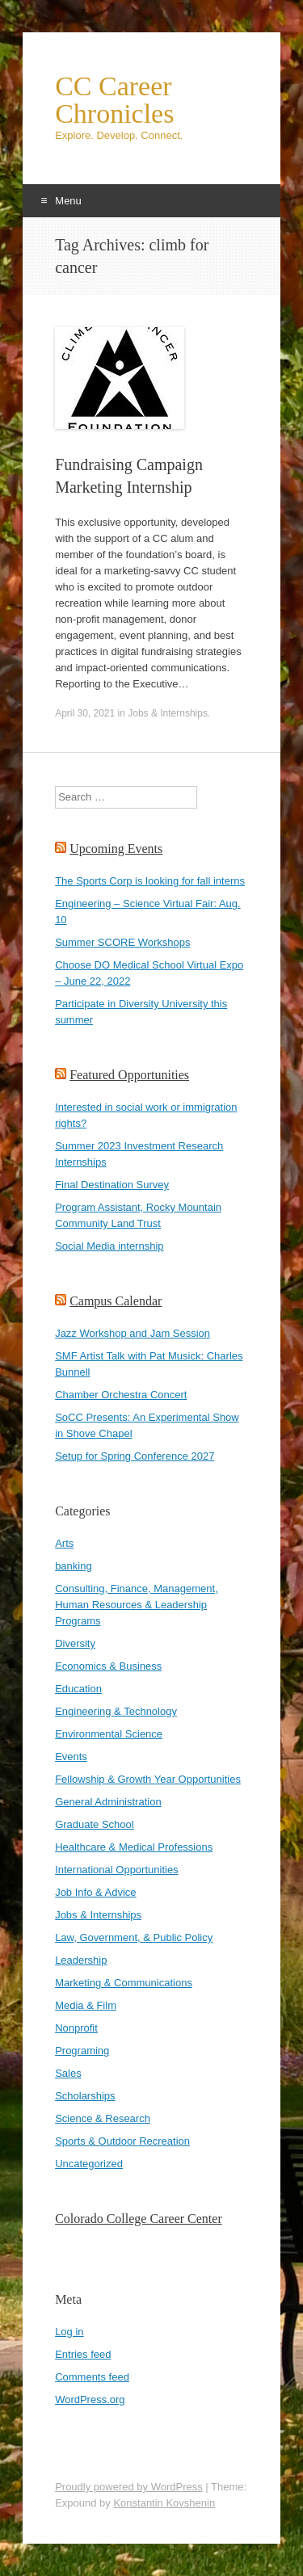 The width and height of the screenshot is (303, 2576). I want to click on Uncategorized, so click(89, 2164).